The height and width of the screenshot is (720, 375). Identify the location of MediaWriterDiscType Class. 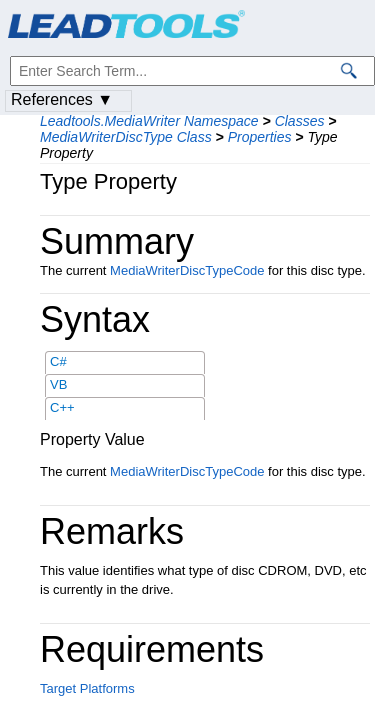
(126, 137).